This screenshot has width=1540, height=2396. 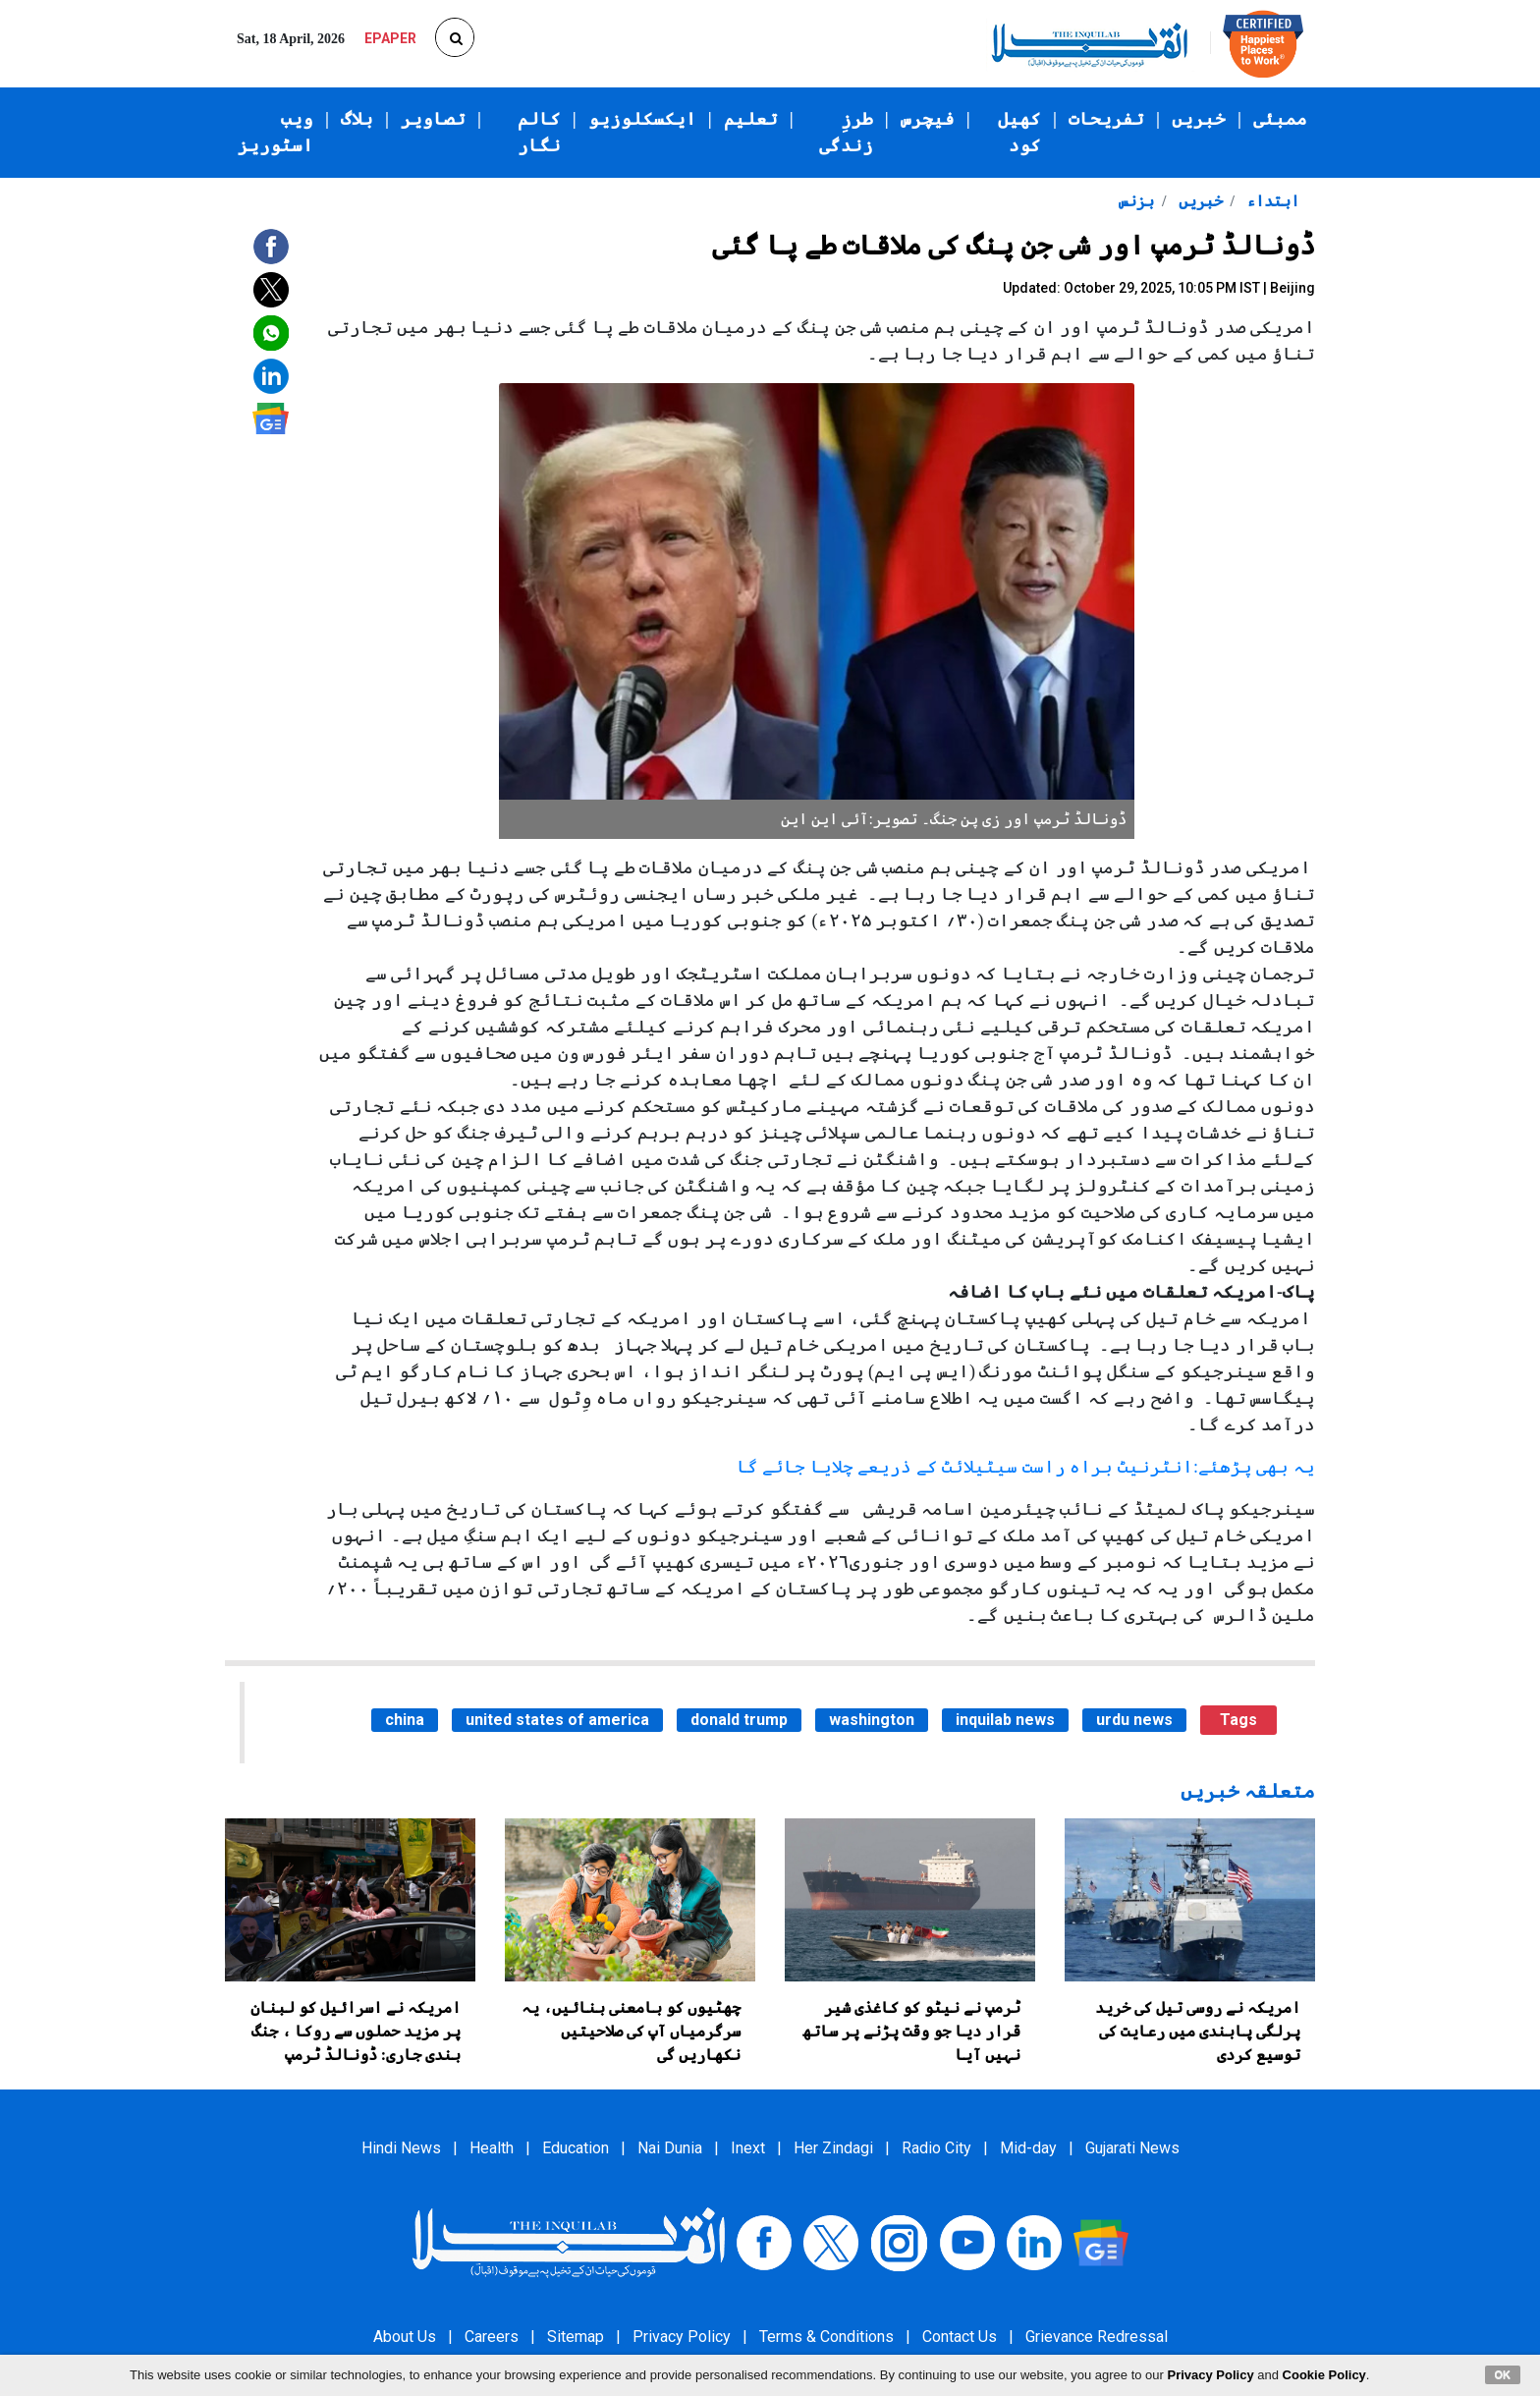 I want to click on تفریحات, so click(x=1106, y=119).